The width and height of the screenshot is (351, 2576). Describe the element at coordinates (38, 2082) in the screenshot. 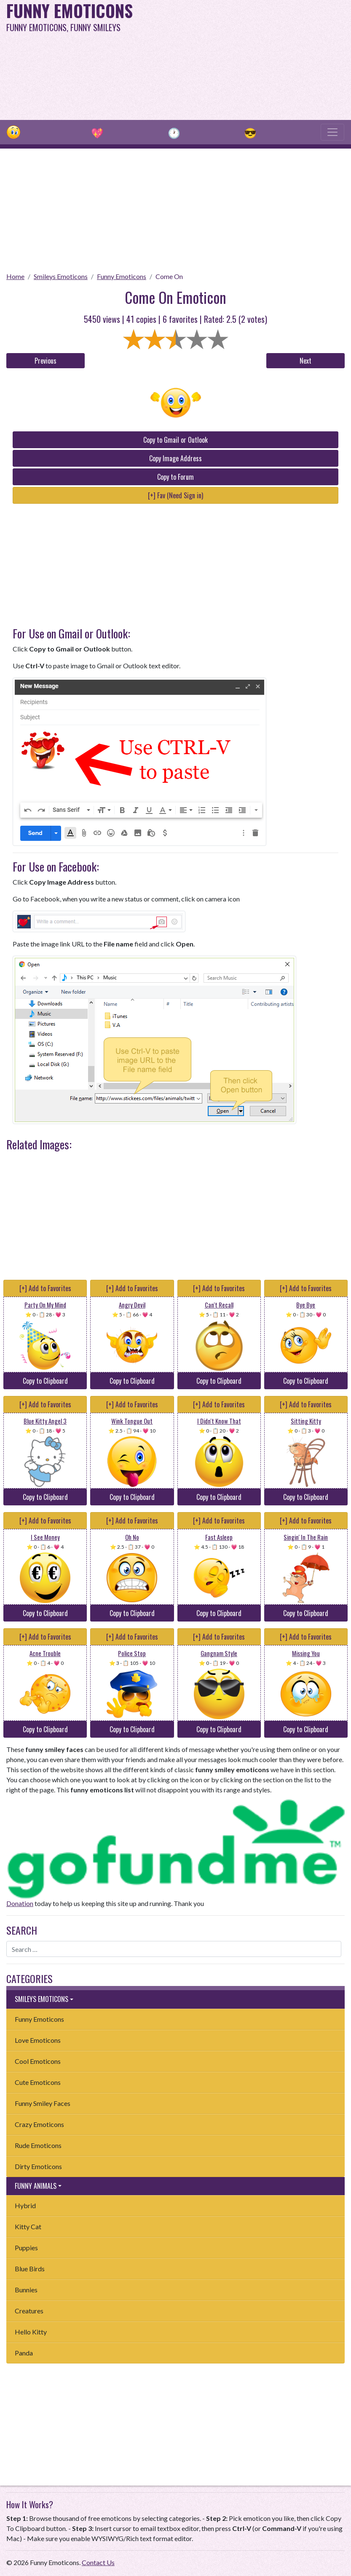

I see `Cute Emoticons` at that location.